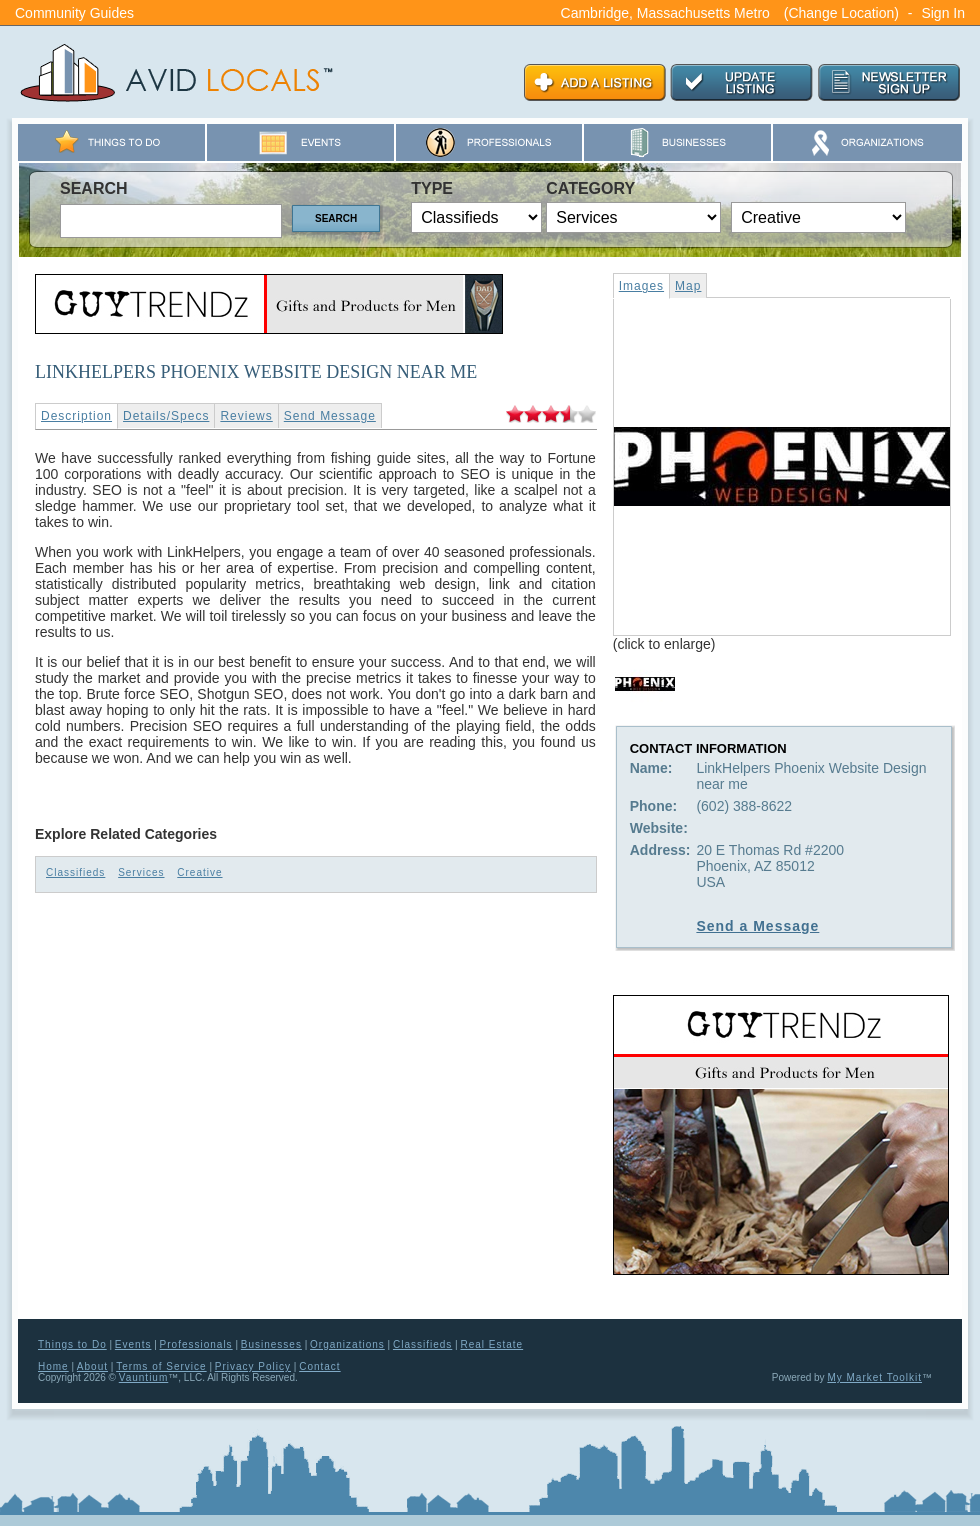 This screenshot has height=1526, width=980. Describe the element at coordinates (166, 416) in the screenshot. I see `Details/Specs` at that location.